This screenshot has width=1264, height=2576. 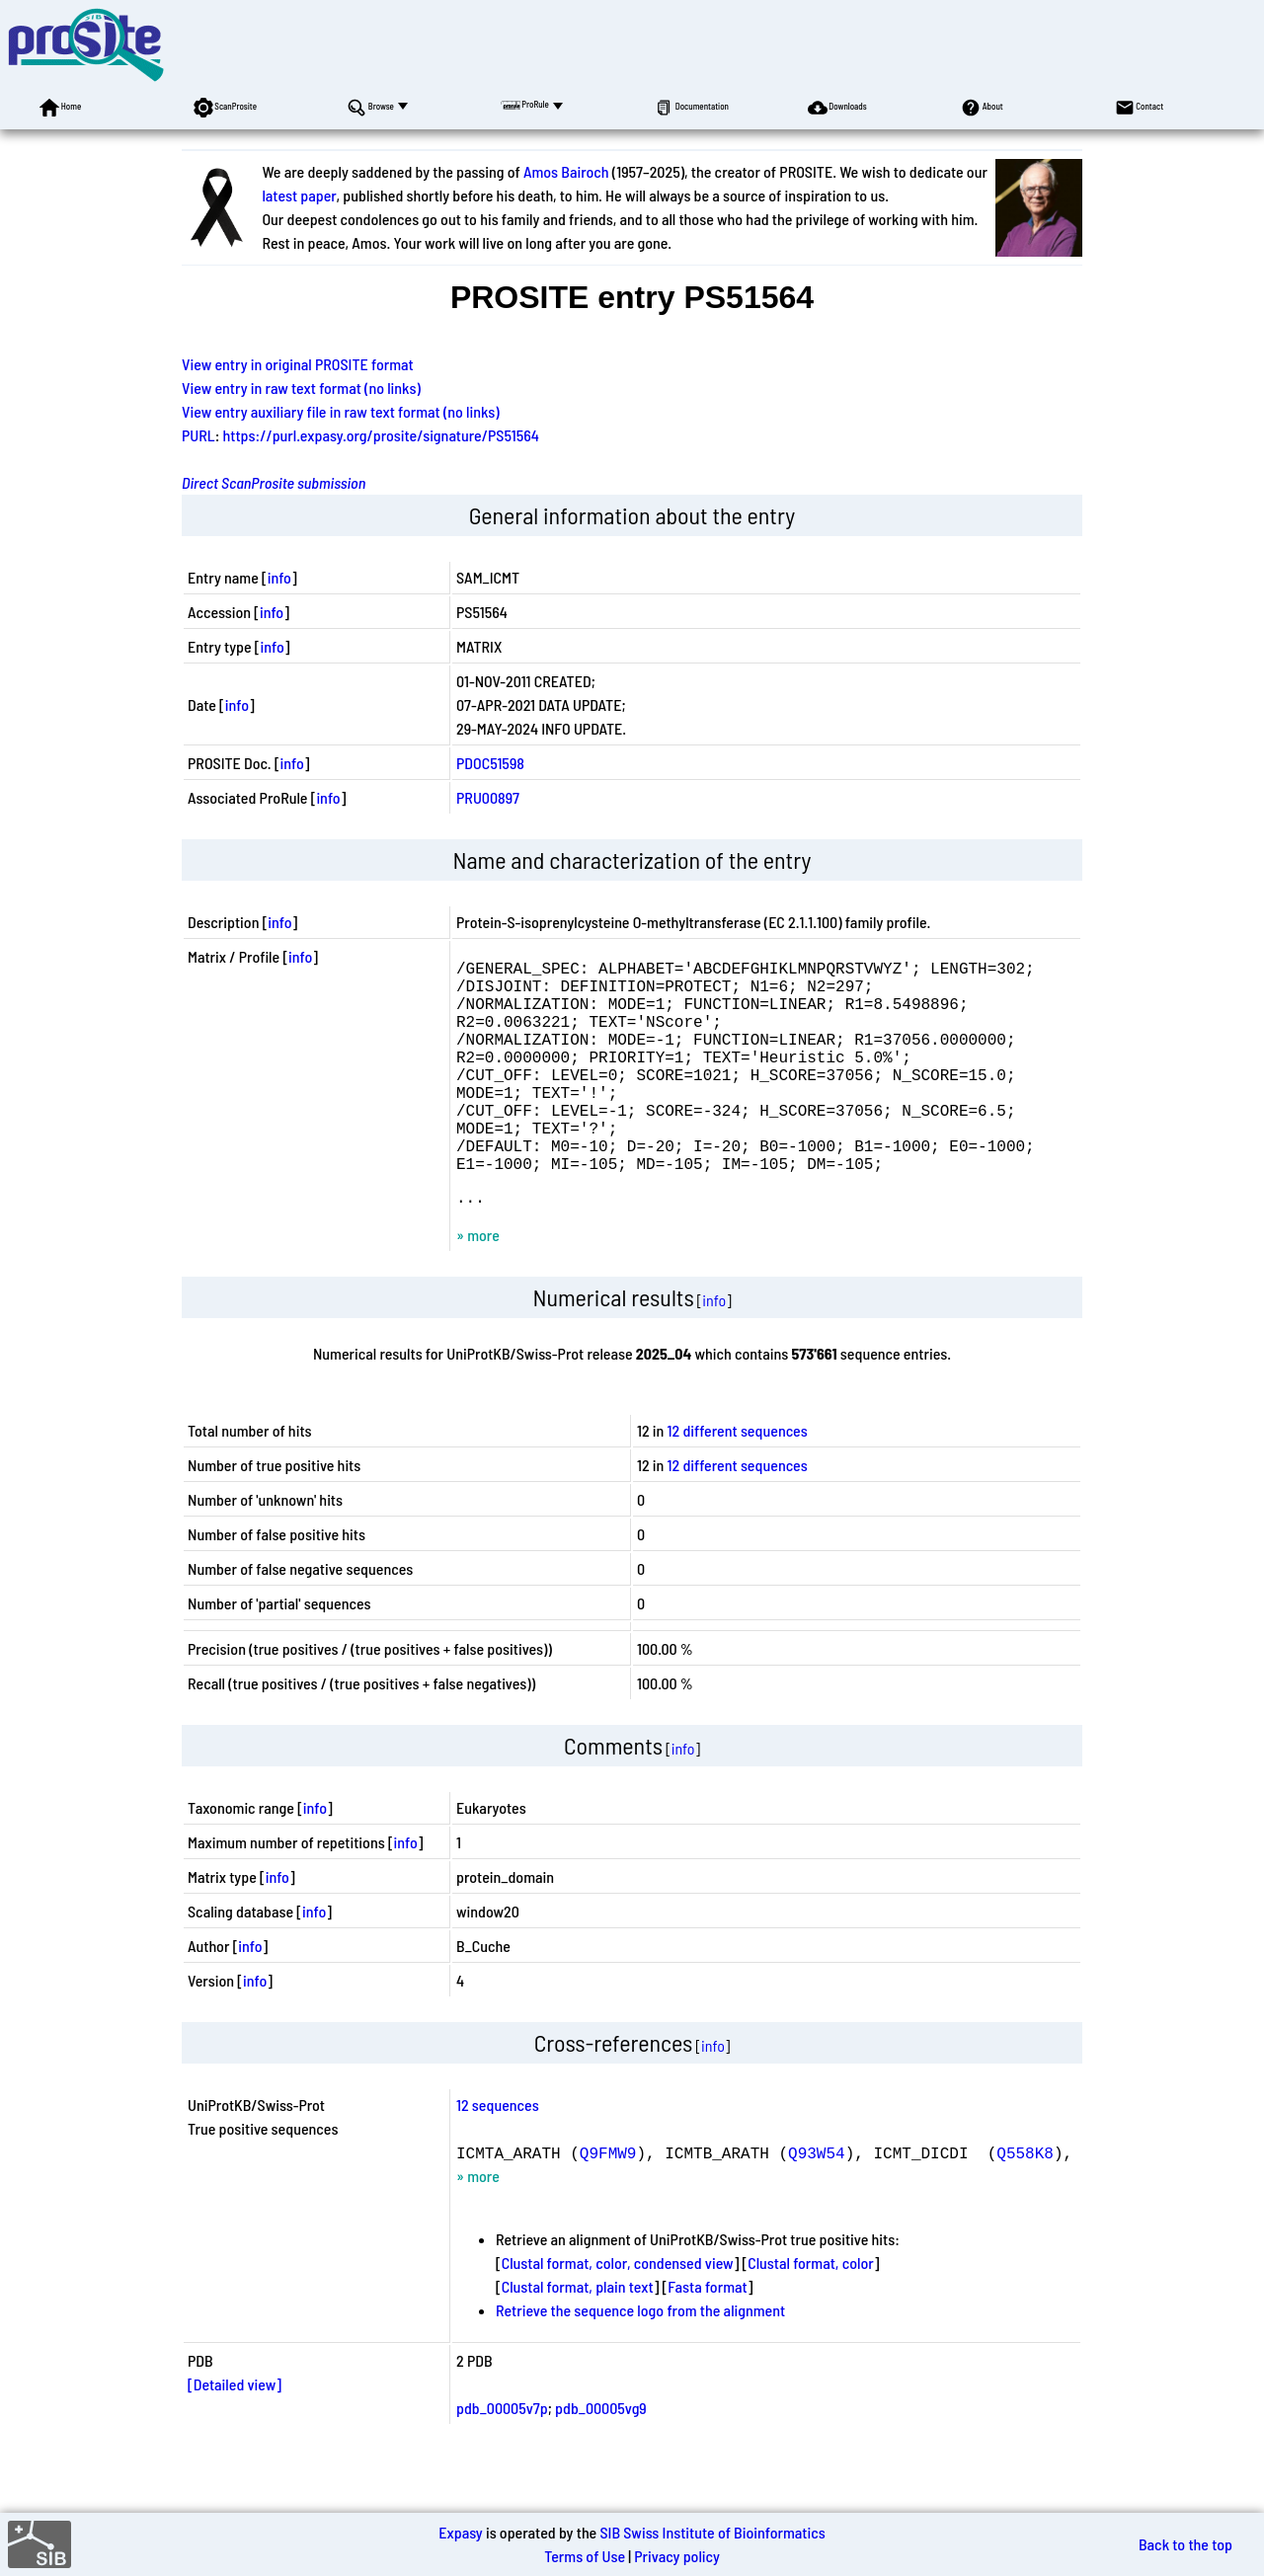 What do you see at coordinates (578, 2337) in the screenshot?
I see `Clustal format, plain text` at bounding box center [578, 2337].